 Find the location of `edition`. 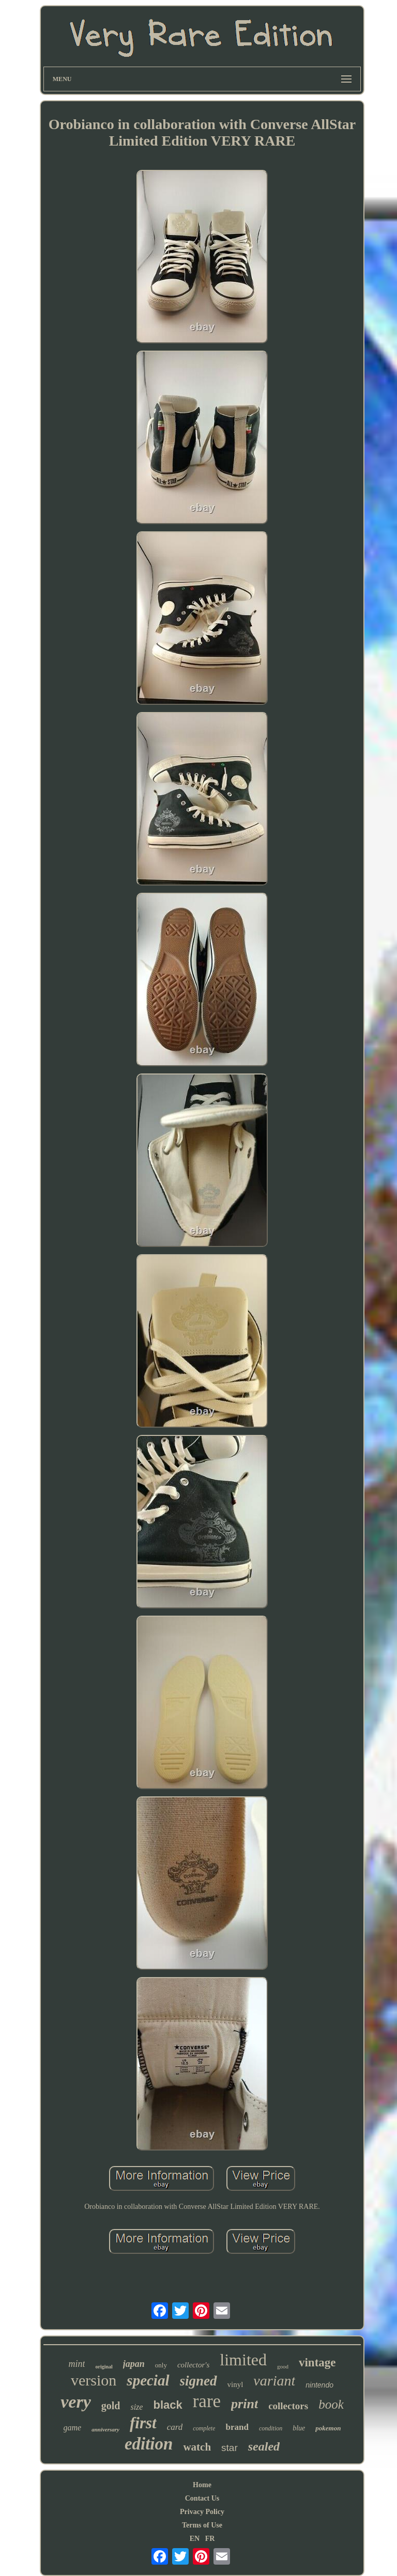

edition is located at coordinates (149, 2444).